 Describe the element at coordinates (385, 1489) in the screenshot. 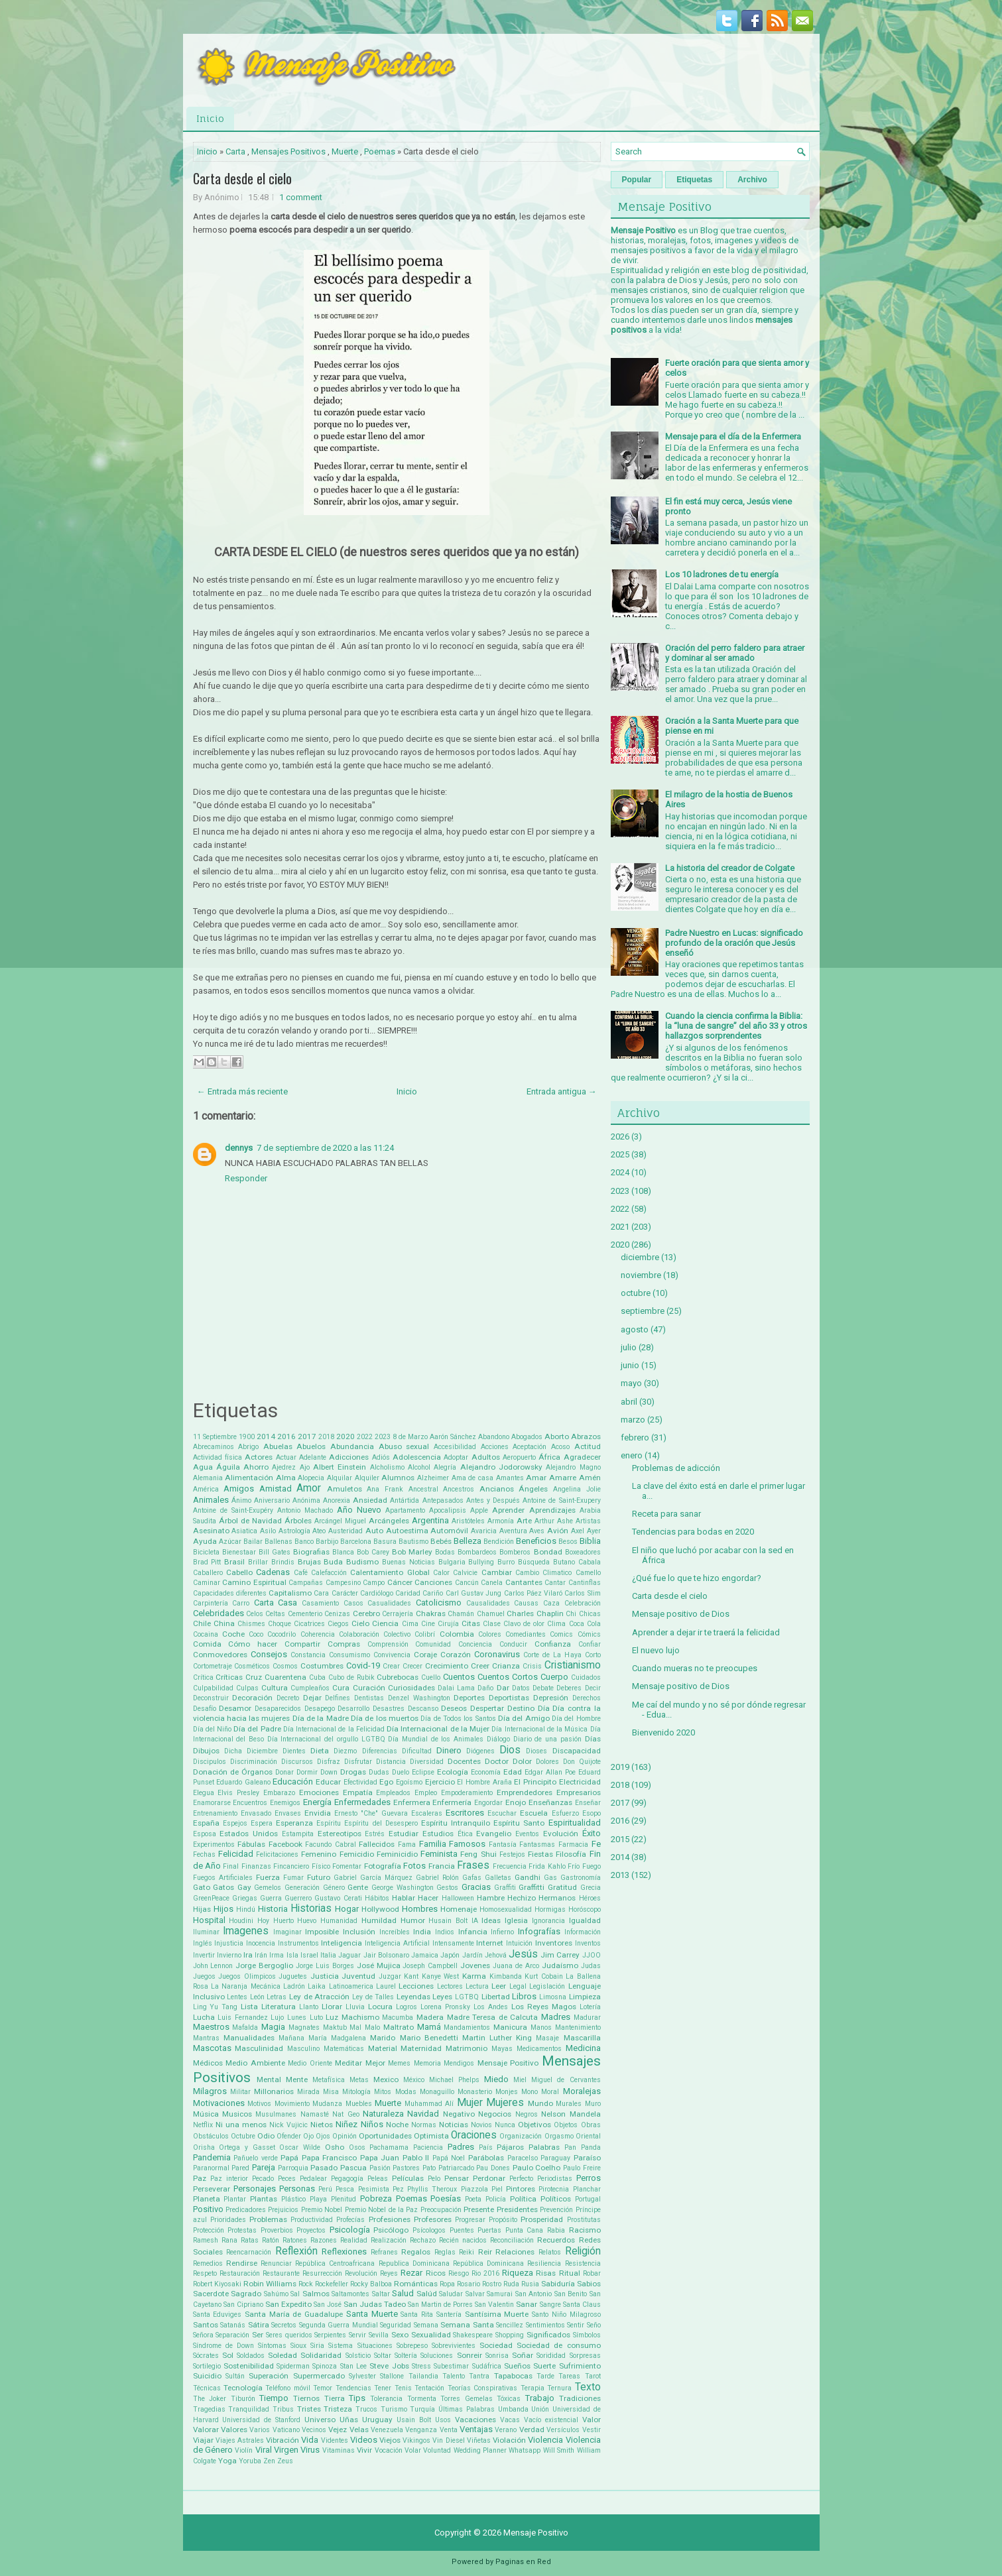

I see `Ana Frank` at that location.